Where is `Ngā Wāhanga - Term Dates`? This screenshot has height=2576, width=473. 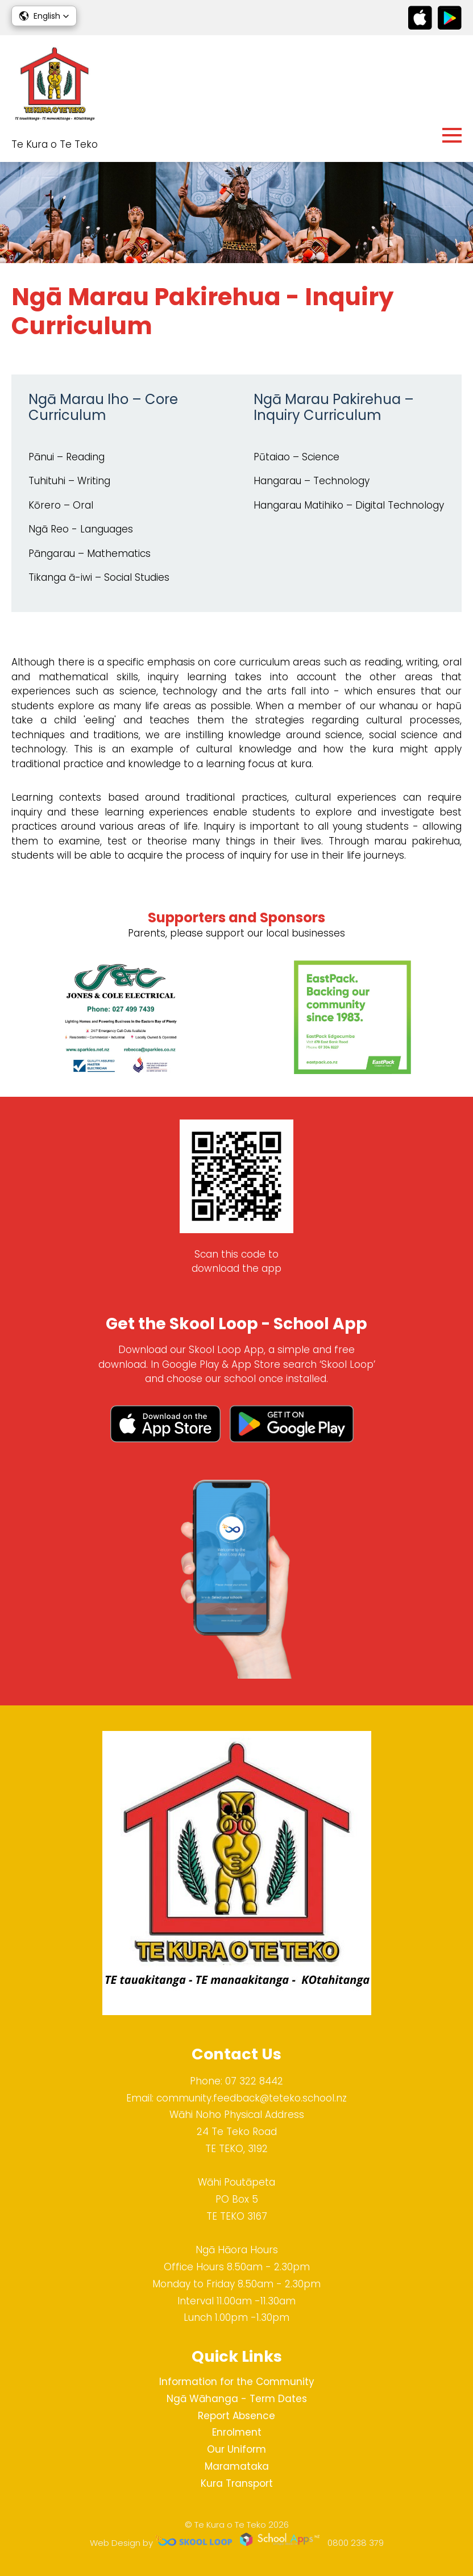 Ngā Wāhanga - Term Dates is located at coordinates (237, 2399).